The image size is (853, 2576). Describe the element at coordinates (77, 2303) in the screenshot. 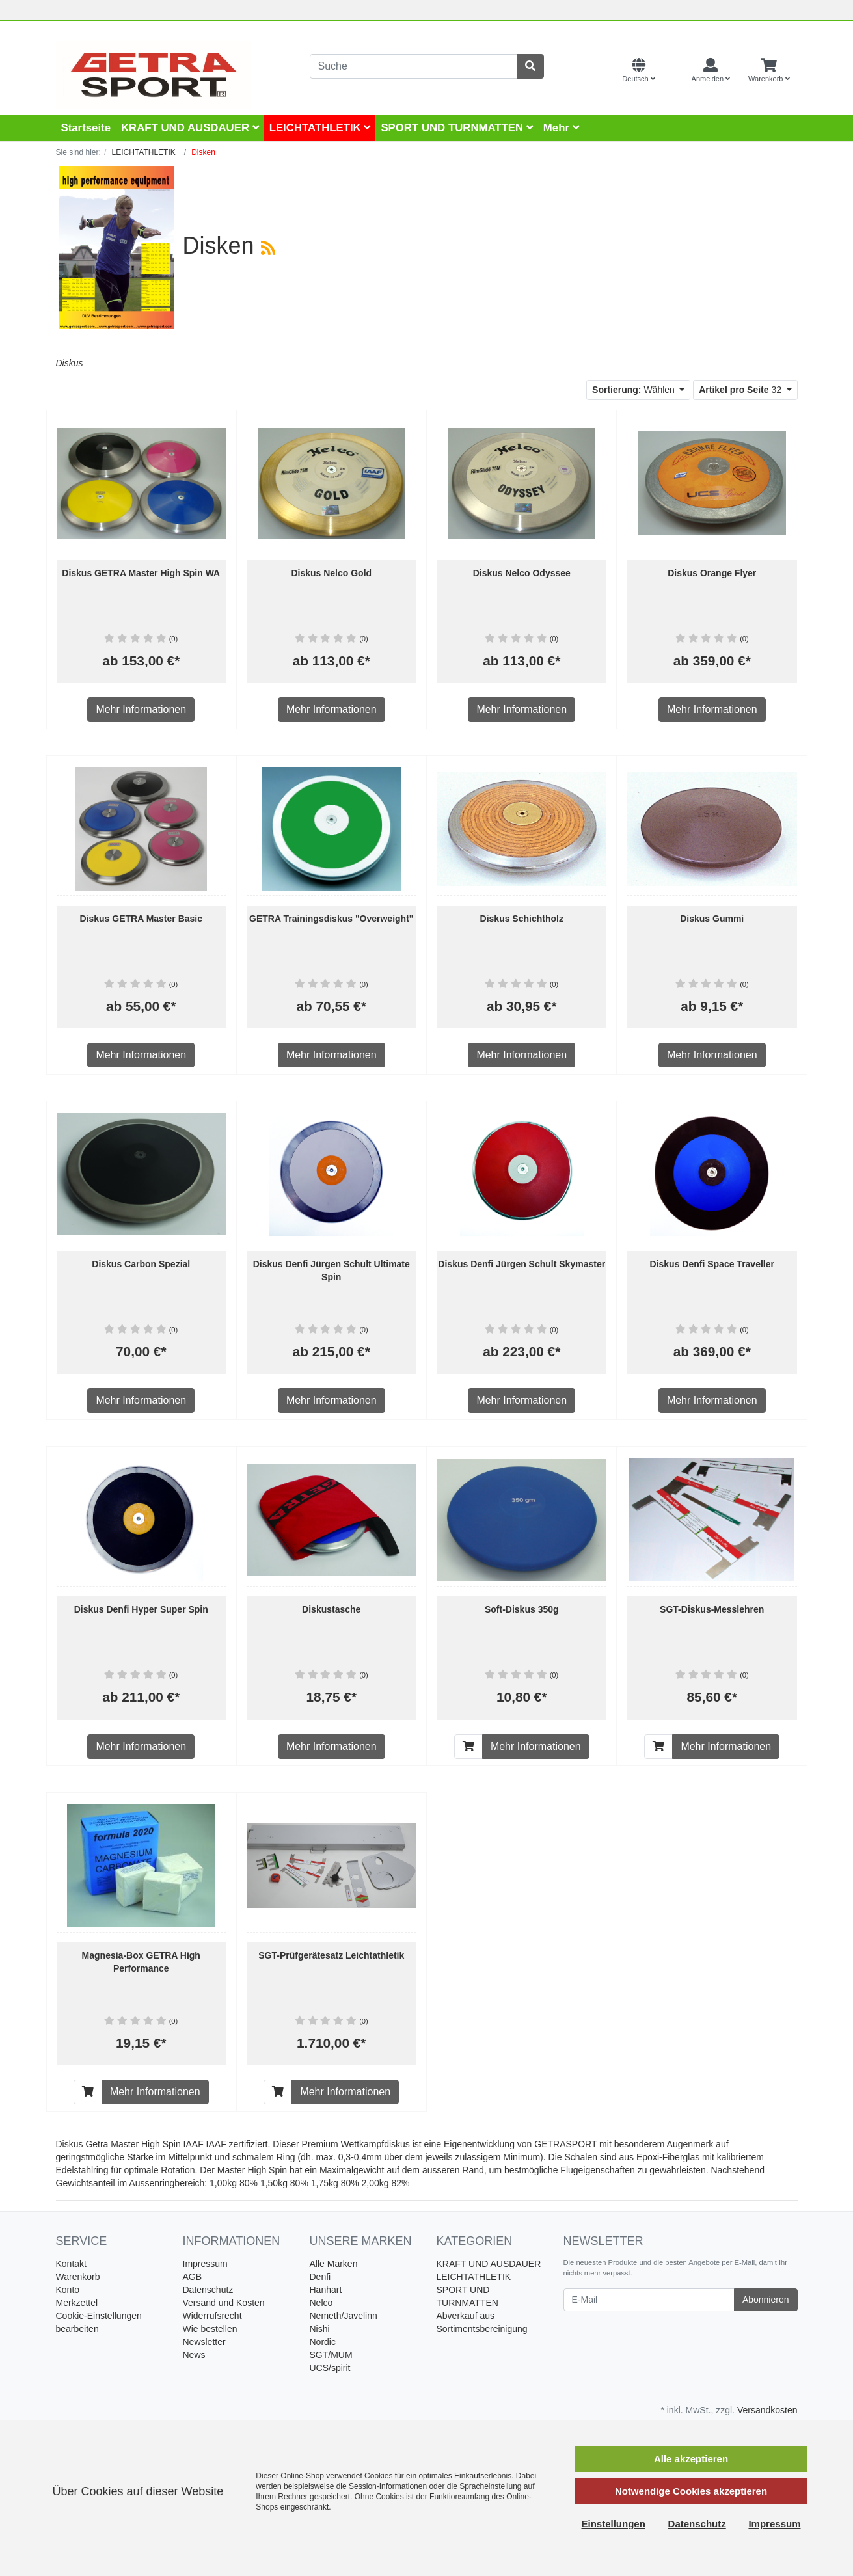

I see `Merkzettel` at that location.